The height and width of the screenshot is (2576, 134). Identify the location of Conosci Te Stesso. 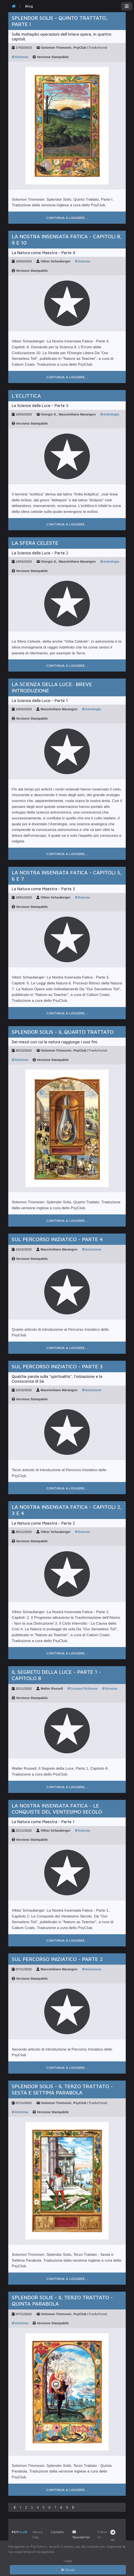
(82, 1688).